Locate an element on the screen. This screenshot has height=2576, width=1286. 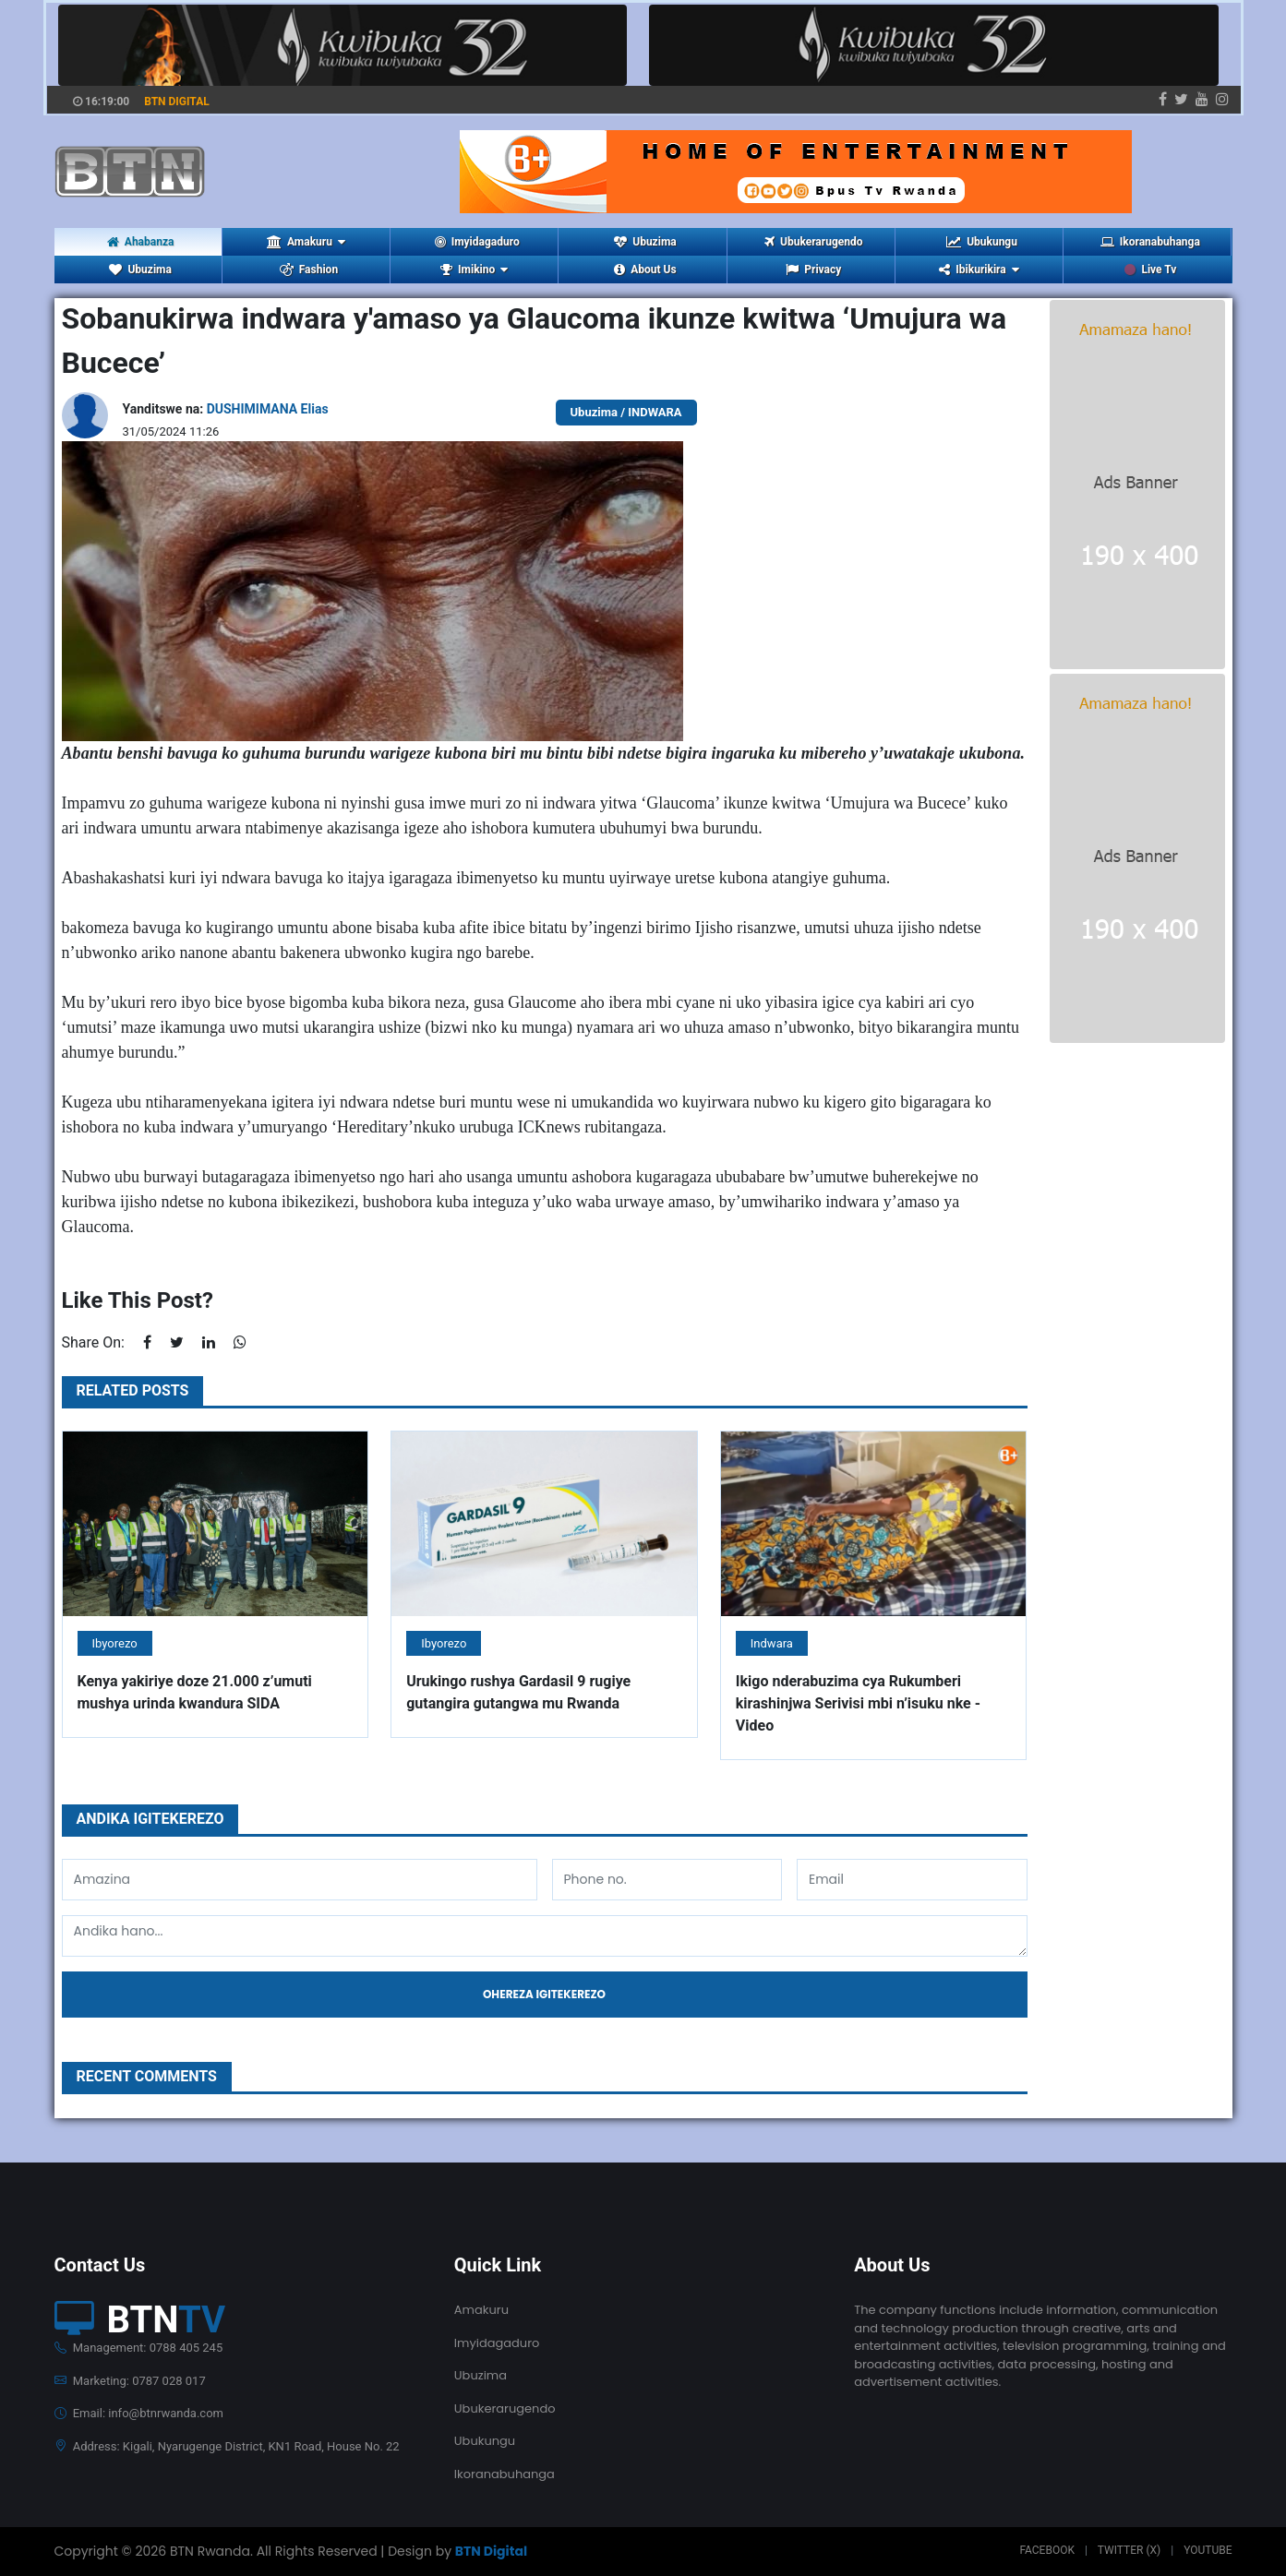
Ikoranabuhanga is located at coordinates (1150, 241).